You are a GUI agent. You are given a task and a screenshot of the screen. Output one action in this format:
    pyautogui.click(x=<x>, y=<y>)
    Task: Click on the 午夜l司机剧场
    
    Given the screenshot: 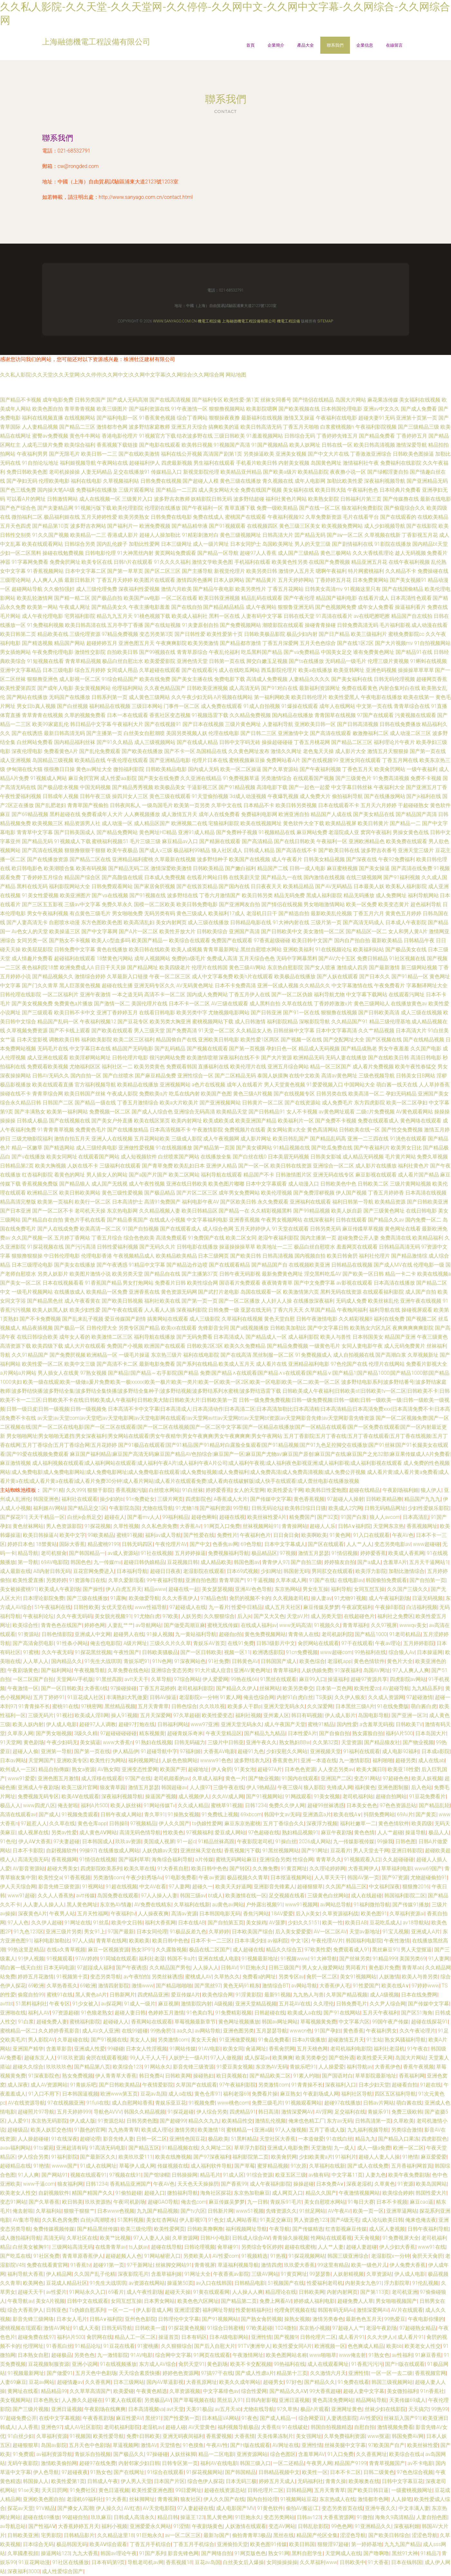 What is the action you would take?
    pyautogui.click(x=129, y=2202)
    